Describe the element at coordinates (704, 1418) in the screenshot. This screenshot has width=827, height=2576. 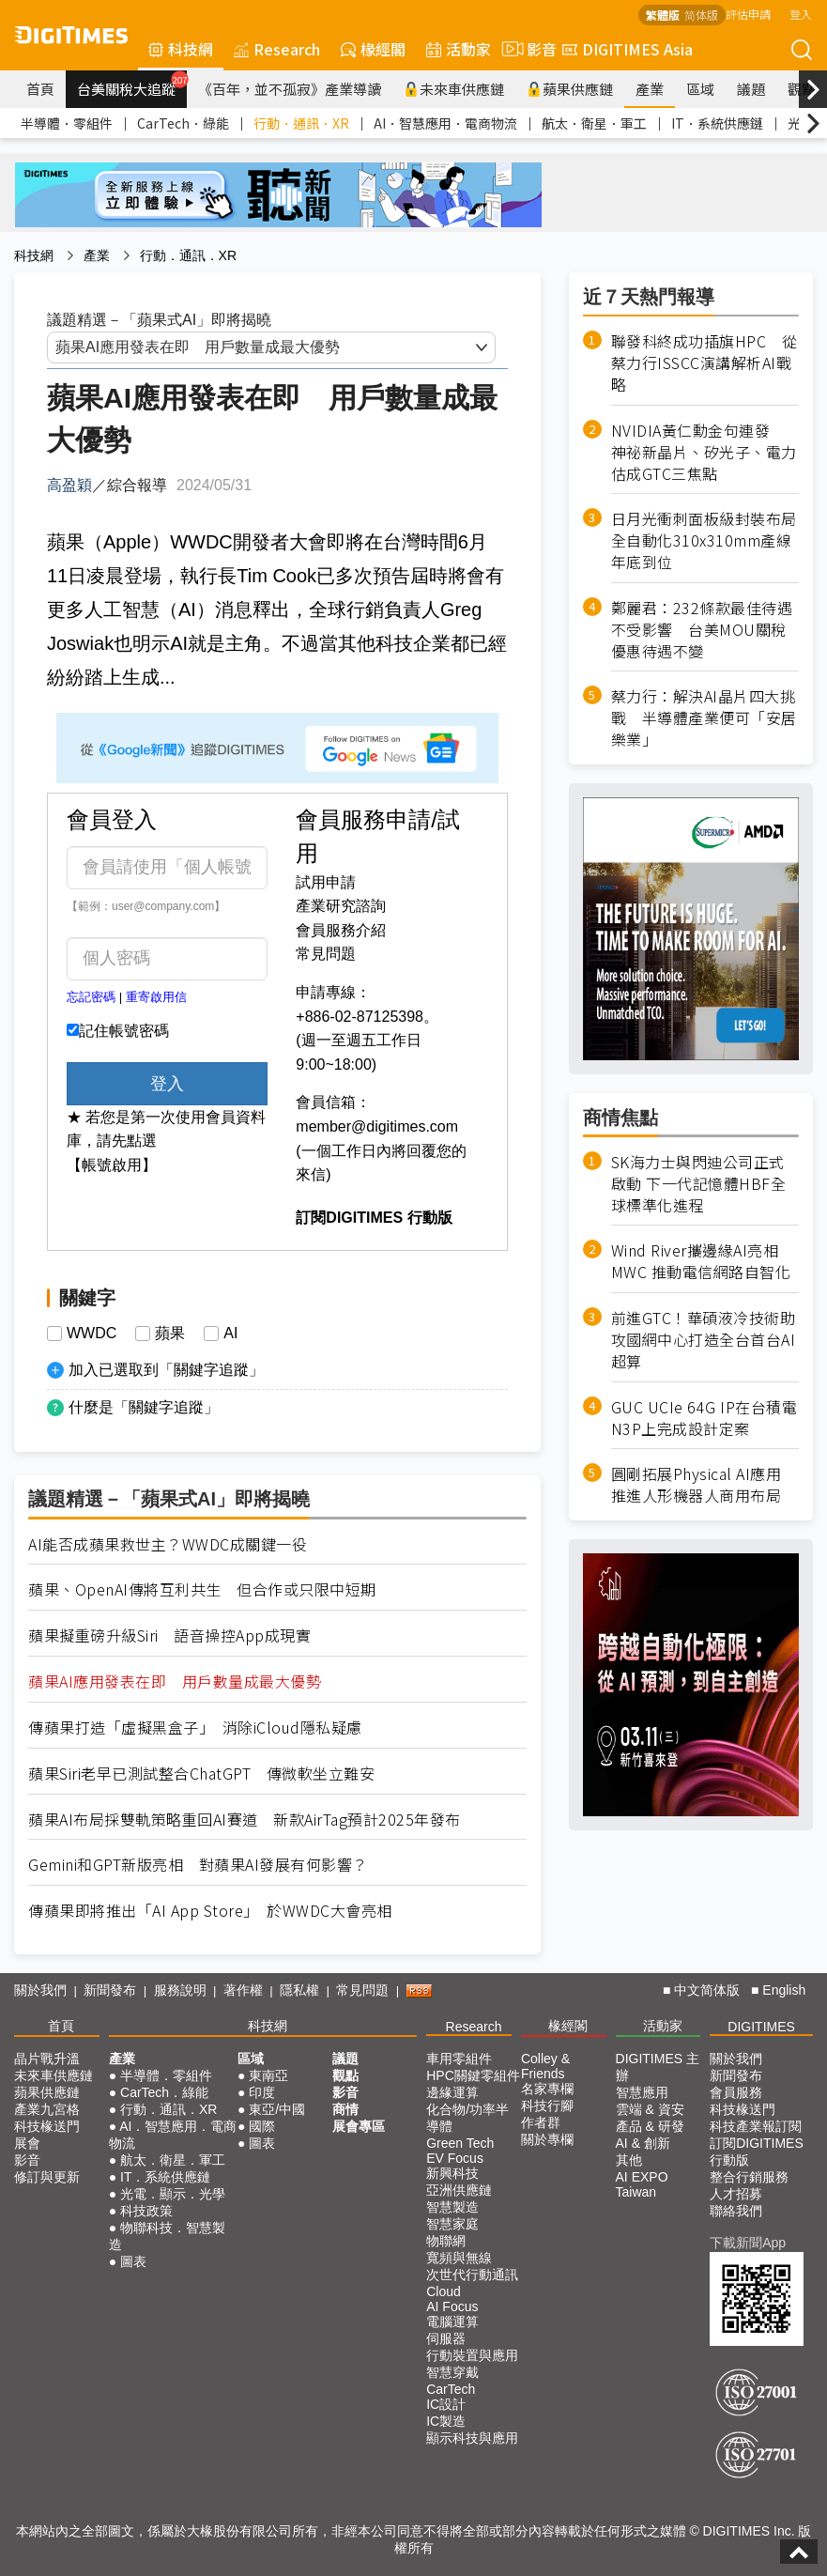
I see `GUC UCIe 64G IP在台積電N3P上完成設計定案` at that location.